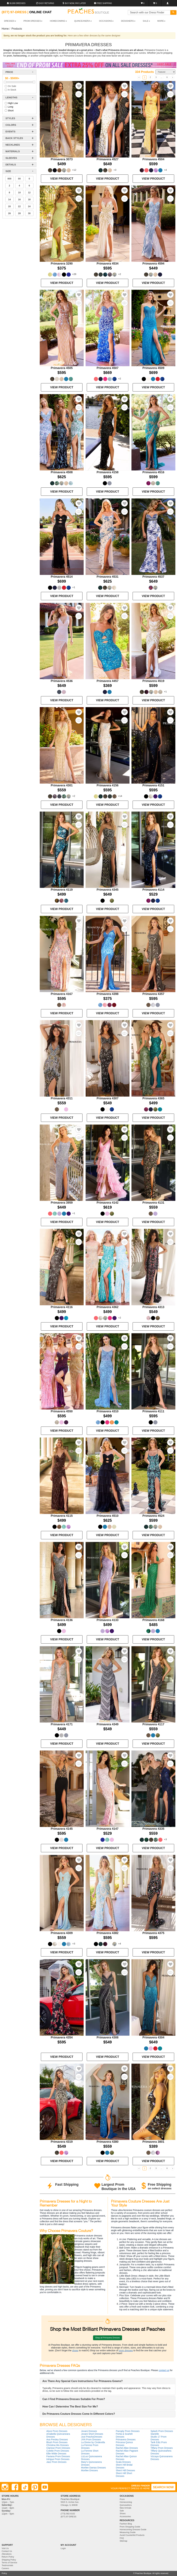 The image size is (177, 2576). I want to click on Primavera 4167, so click(62, 994).